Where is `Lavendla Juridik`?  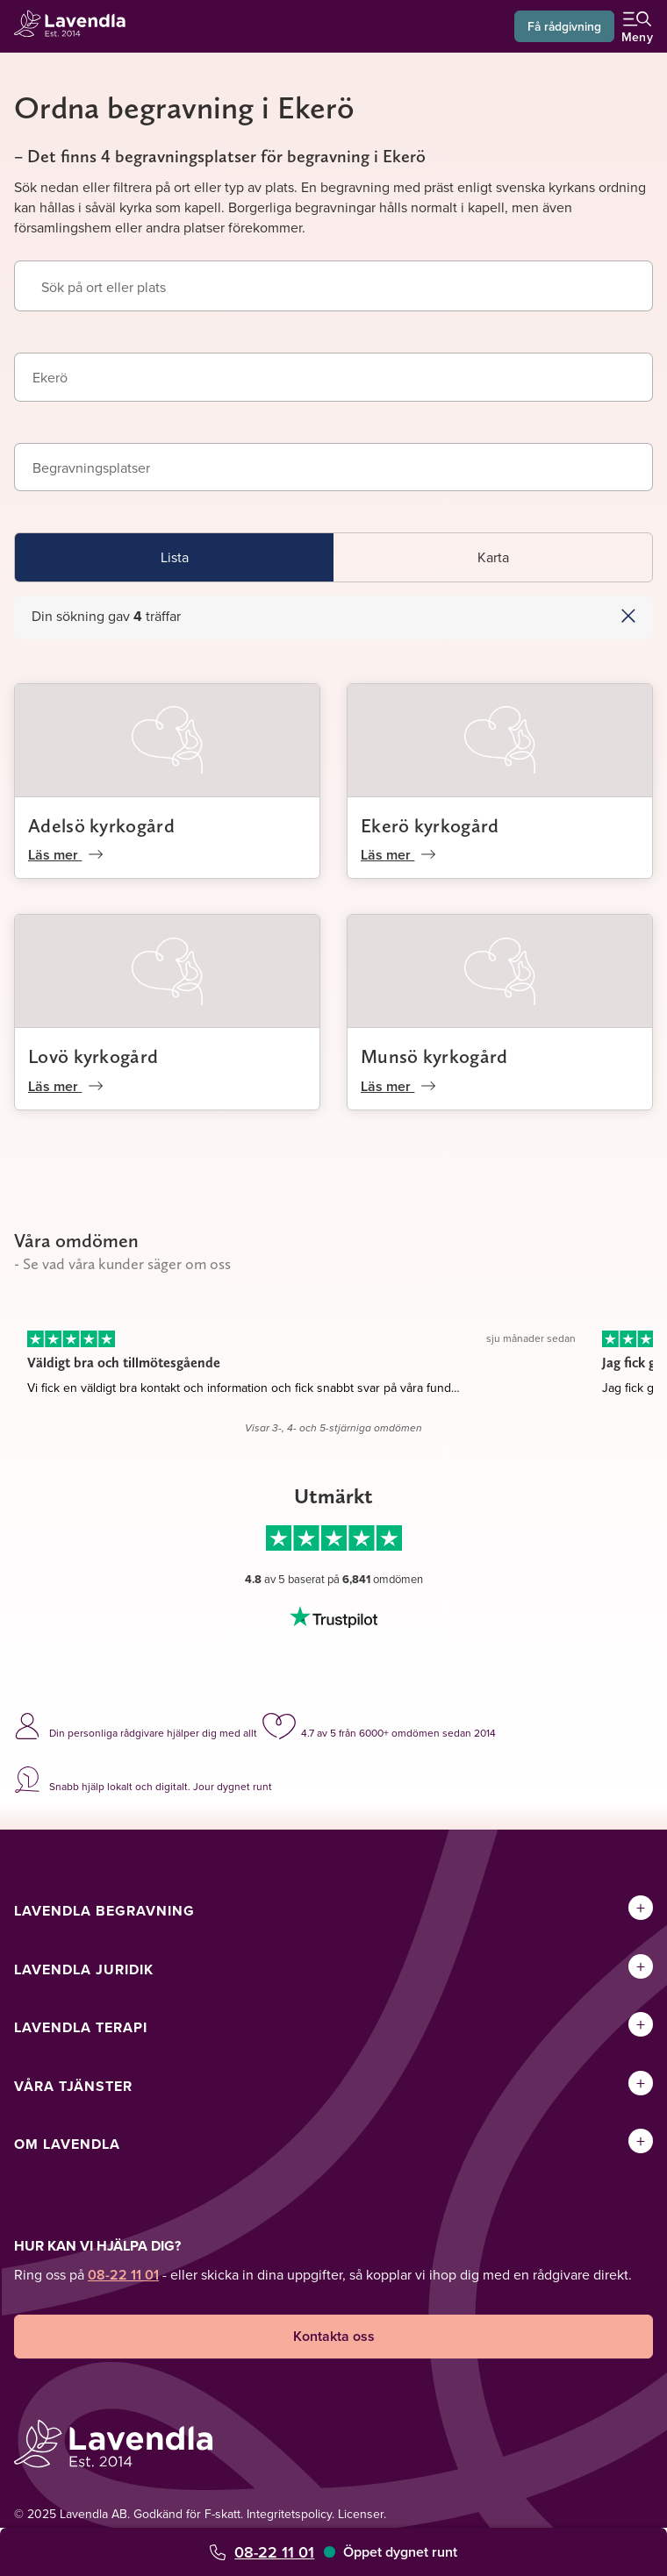
Lavendla Juridik is located at coordinates (84, 1969).